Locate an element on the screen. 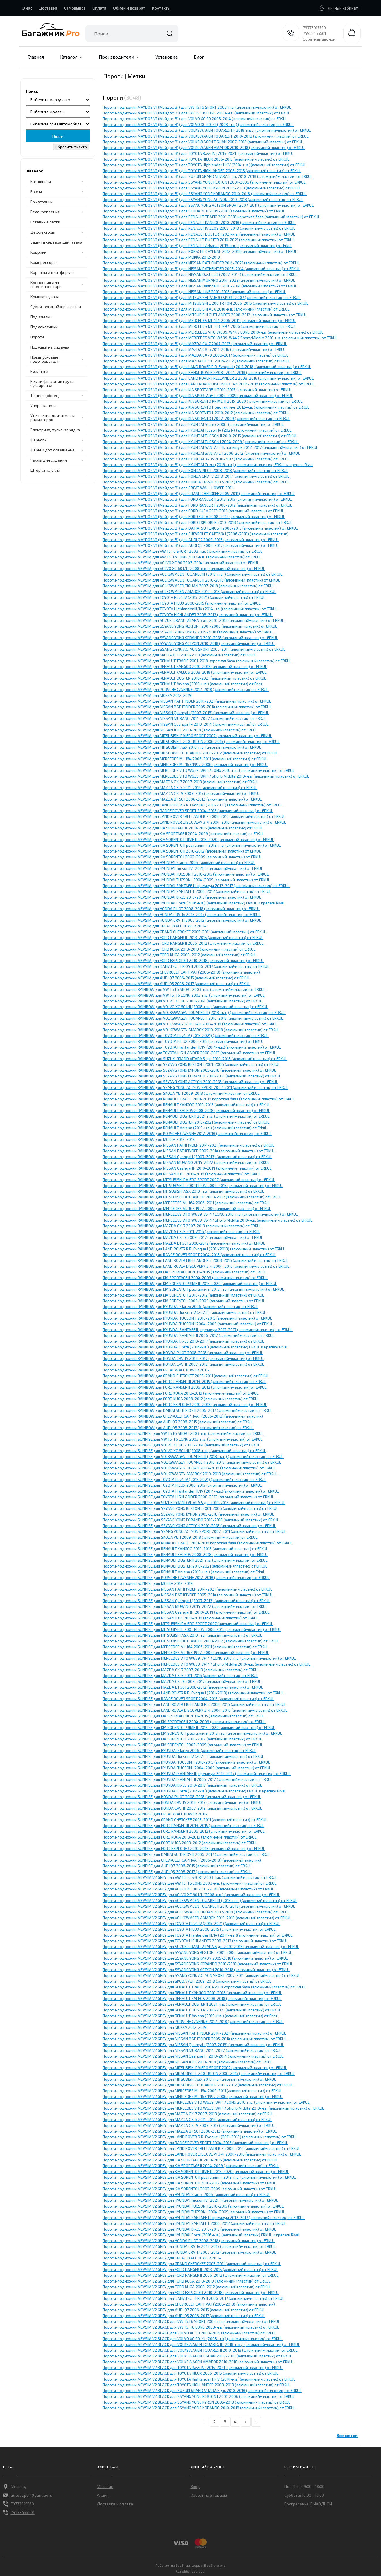  Пороги-подножки MEVSIM V2 BLACK для TOYOTA Rav4 IV (2015-2021) (алюминий+пластик) от ERKUL is located at coordinates (193, 2367).